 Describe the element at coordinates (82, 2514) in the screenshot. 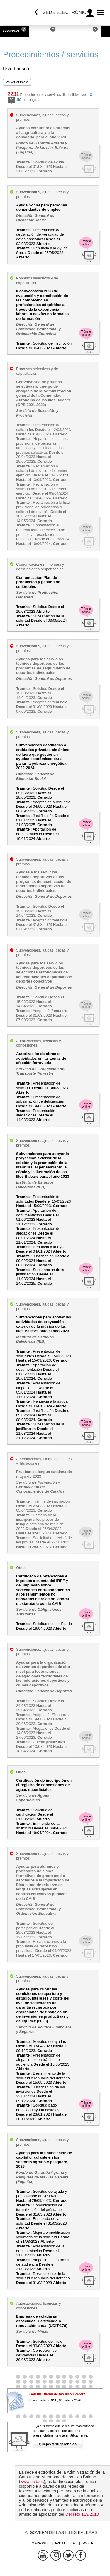

I see `Decreto 113/2010` at that location.